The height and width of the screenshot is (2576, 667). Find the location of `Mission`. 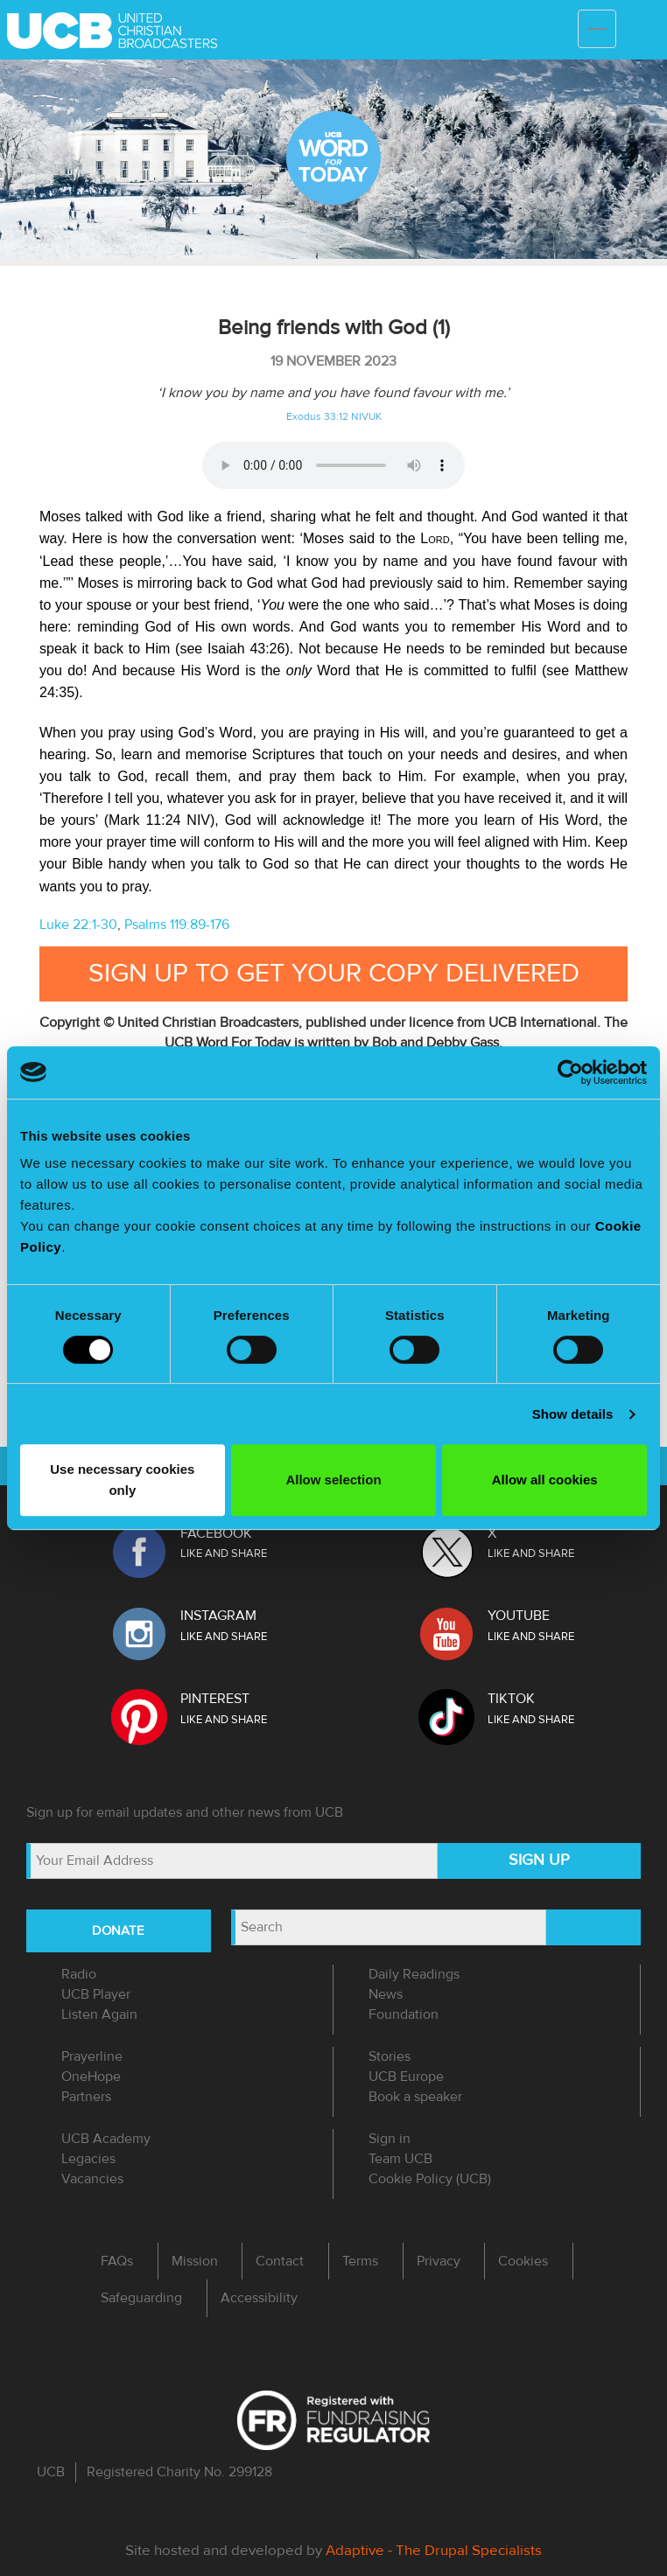

Mission is located at coordinates (195, 2261).